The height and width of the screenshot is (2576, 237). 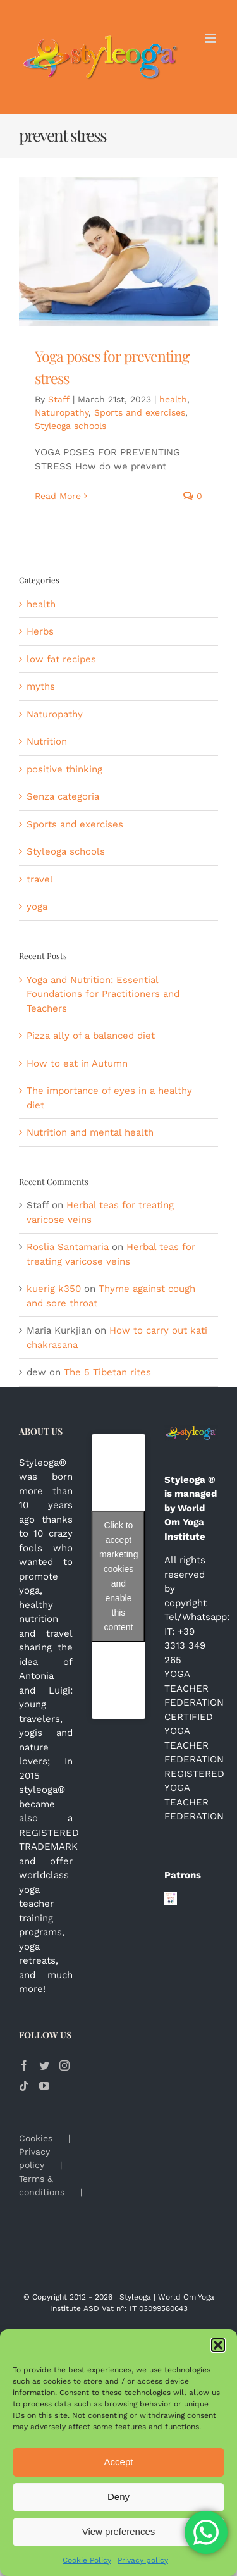 What do you see at coordinates (63, 796) in the screenshot?
I see `Senza categoria` at bounding box center [63, 796].